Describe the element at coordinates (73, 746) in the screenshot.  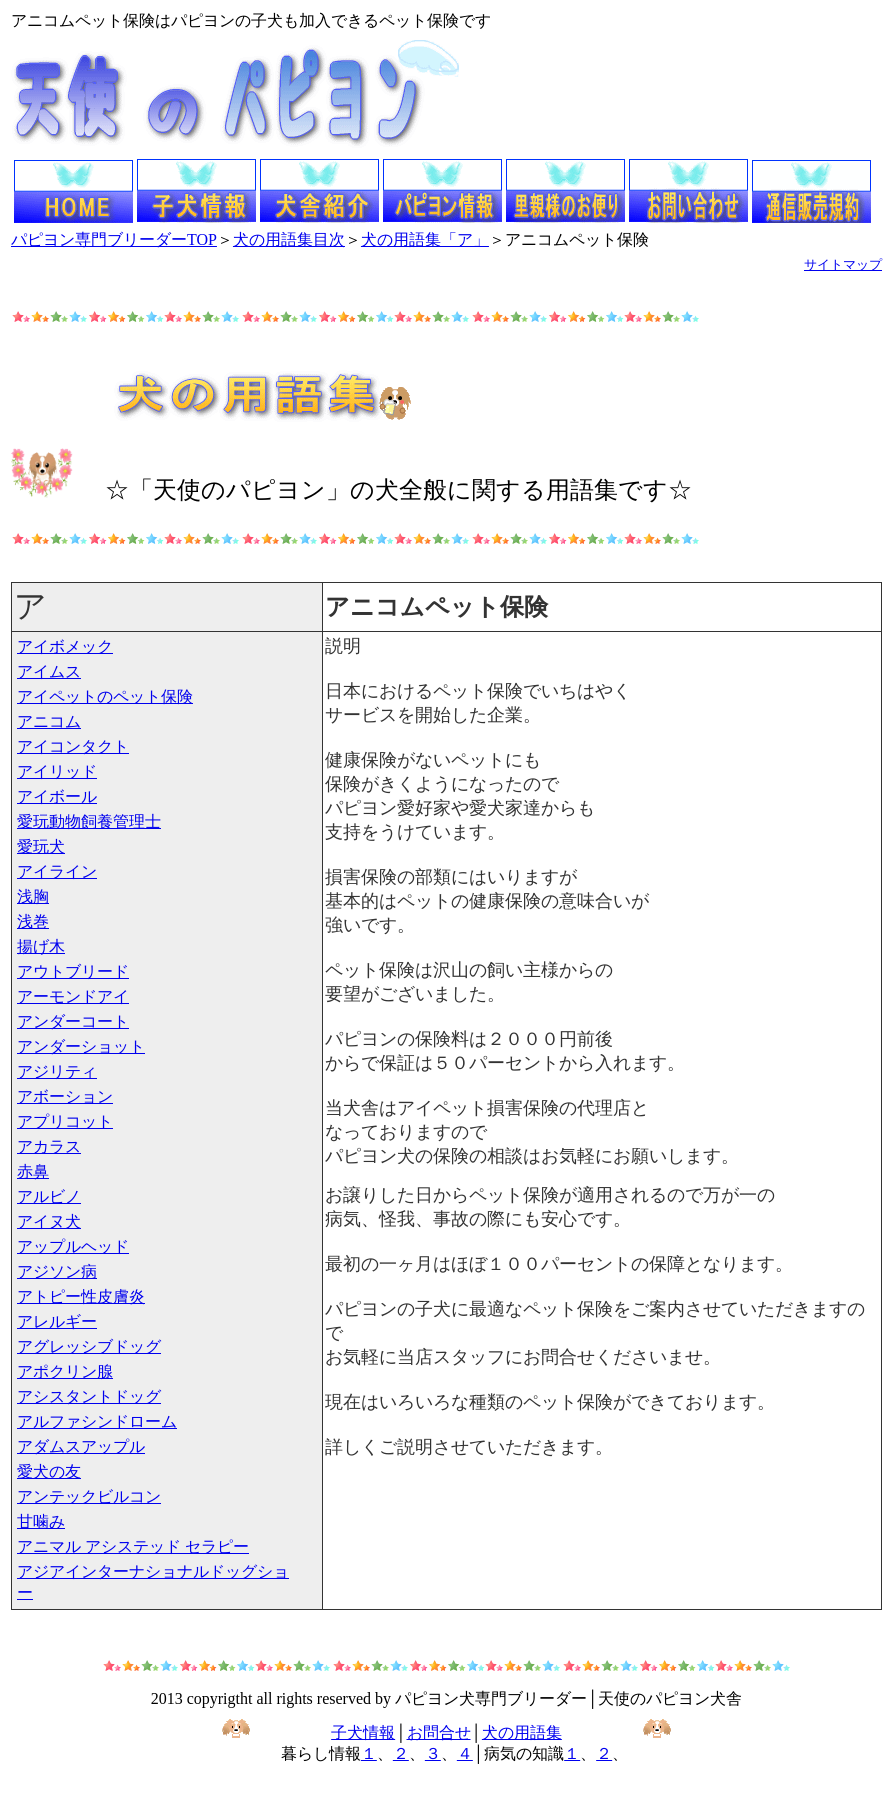
I see `アイコンタクト` at that location.